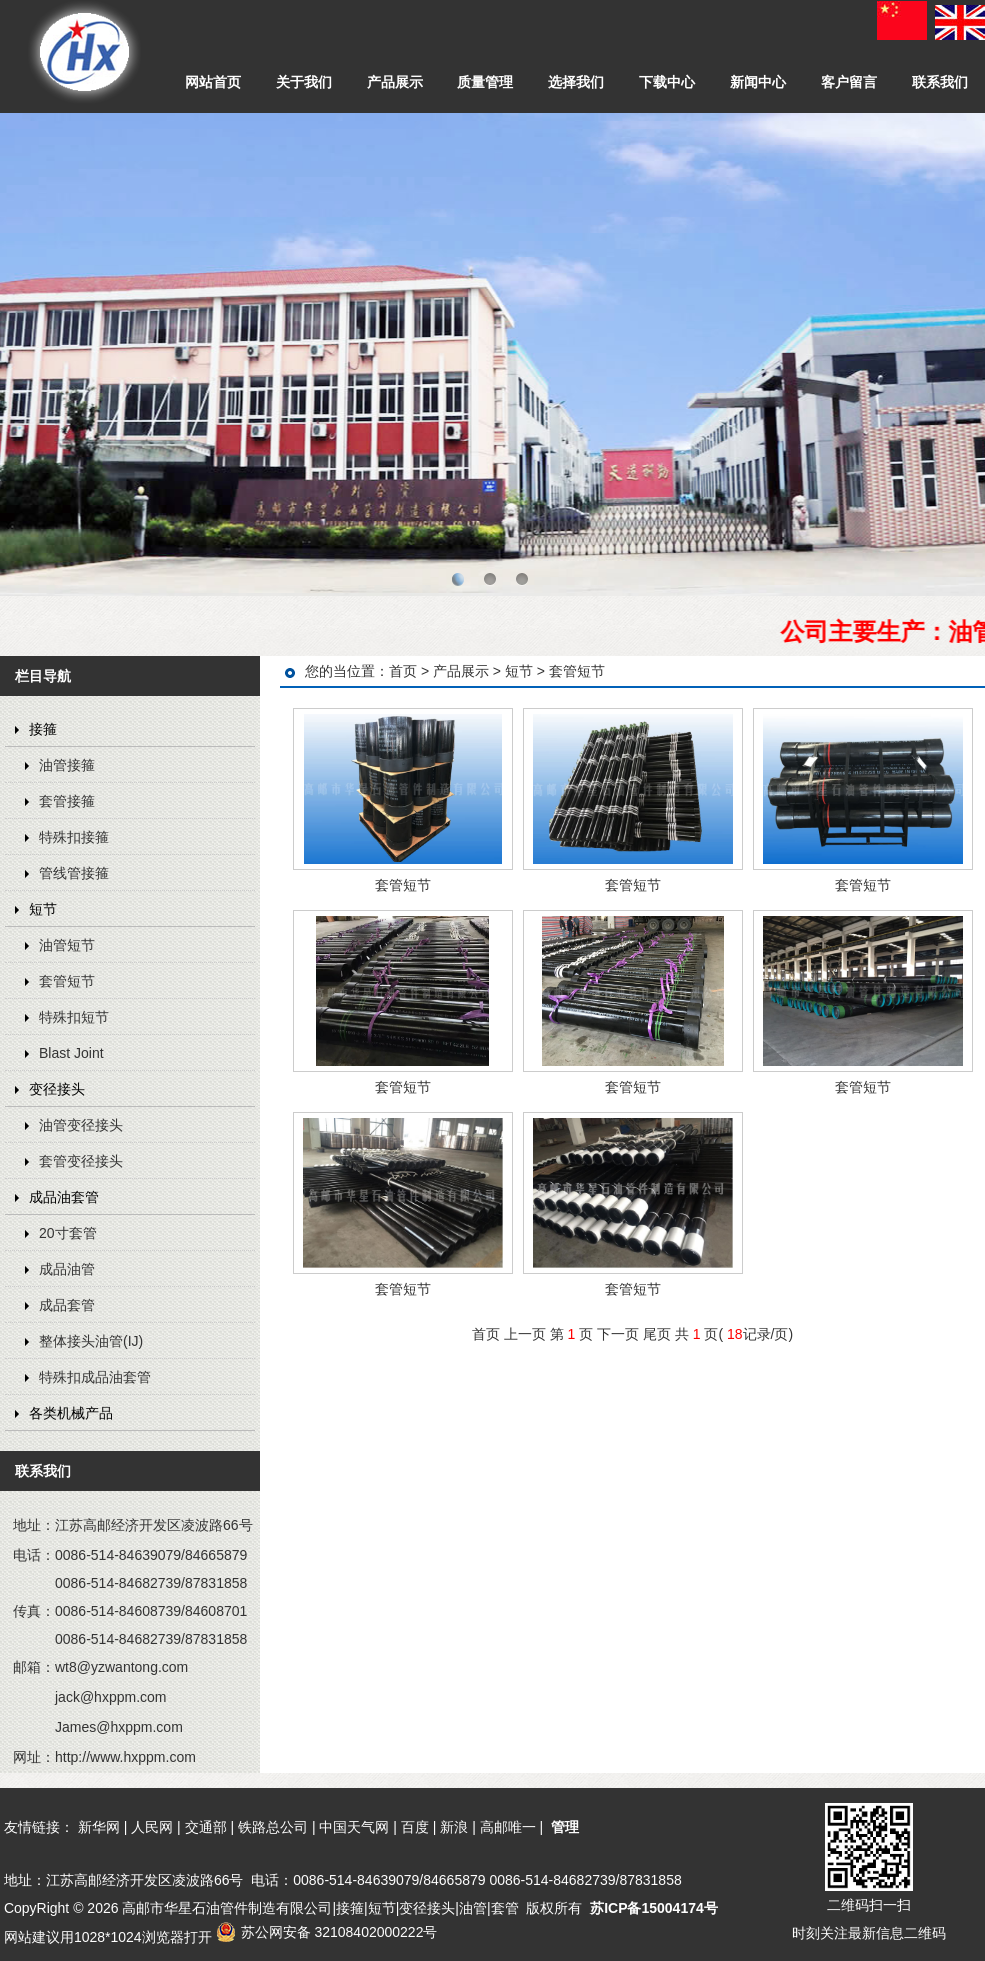 This screenshot has height=1961, width=985. What do you see at coordinates (940, 82) in the screenshot?
I see `联系我们` at bounding box center [940, 82].